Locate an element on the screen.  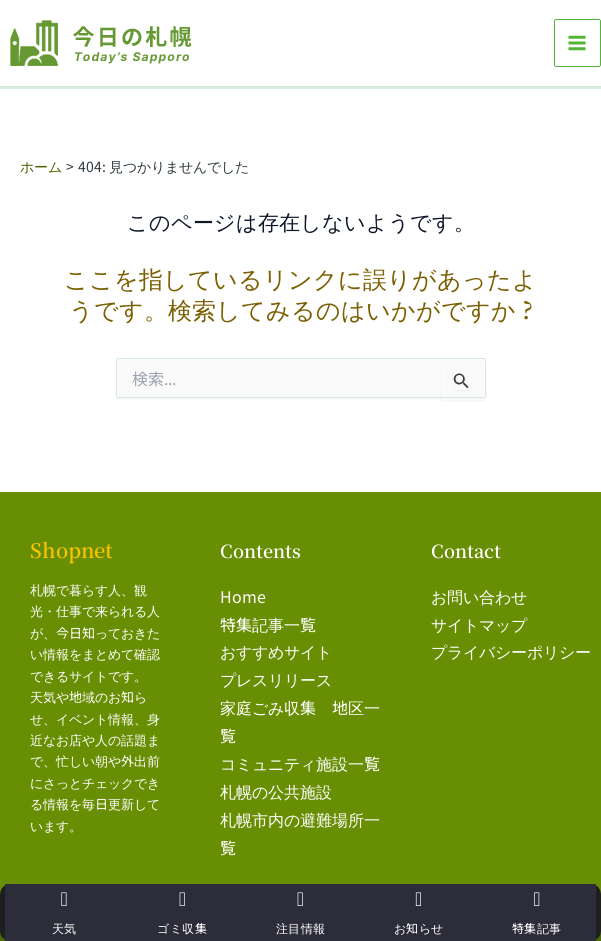
おすすめサイト is located at coordinates (276, 646).